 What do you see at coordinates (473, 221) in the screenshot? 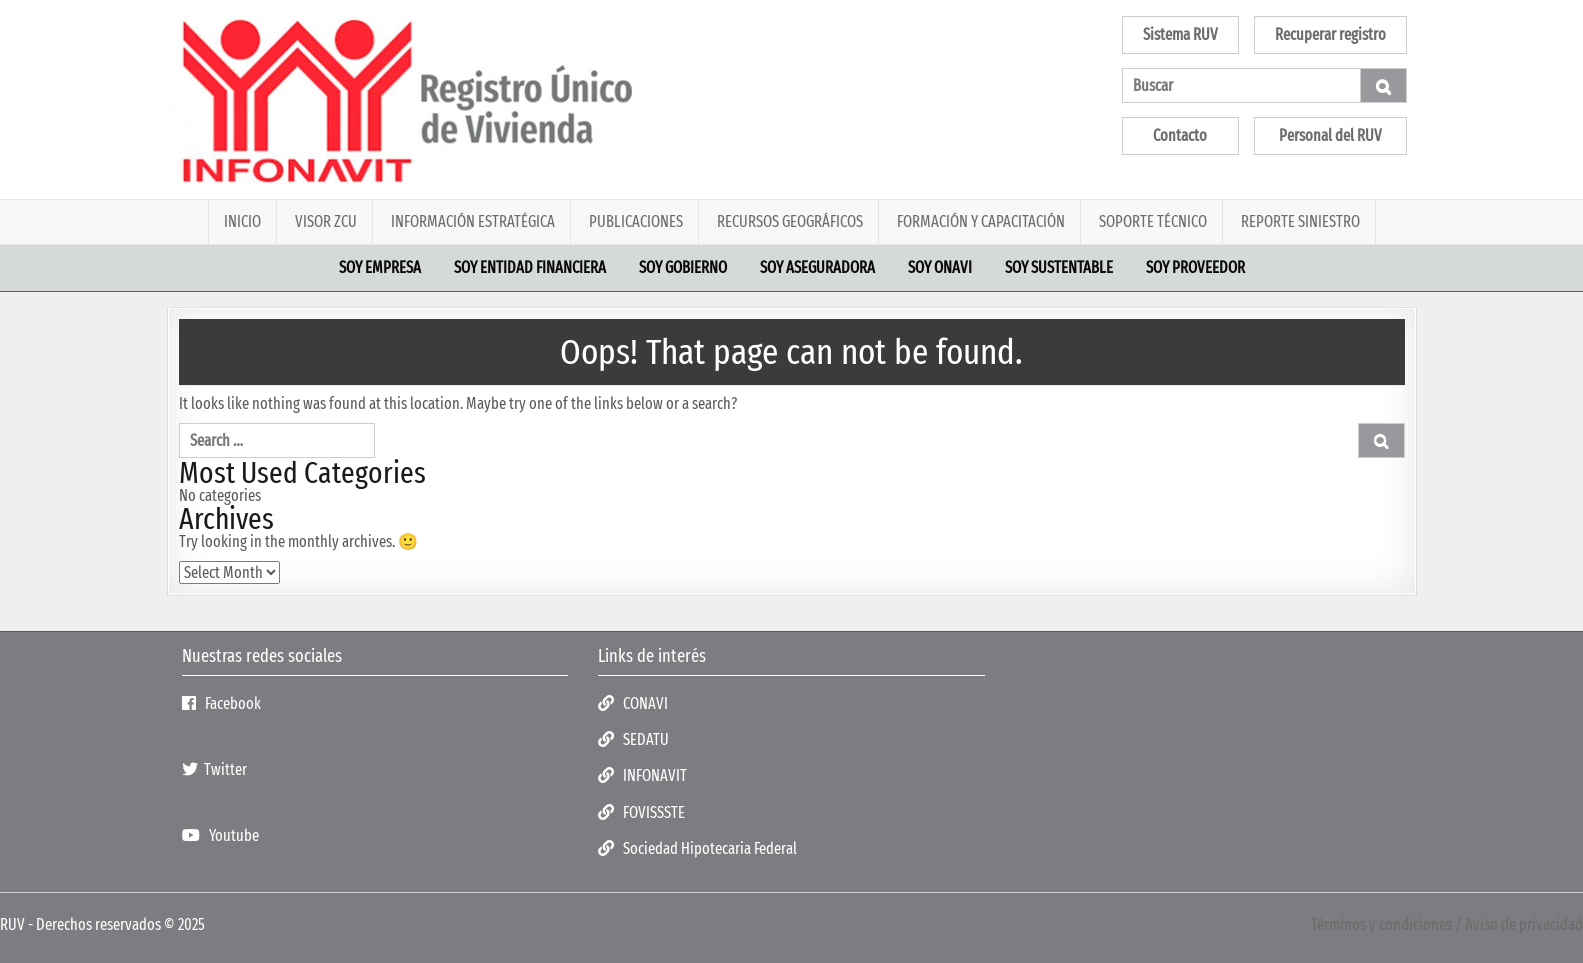
I see `Información estratégica` at bounding box center [473, 221].